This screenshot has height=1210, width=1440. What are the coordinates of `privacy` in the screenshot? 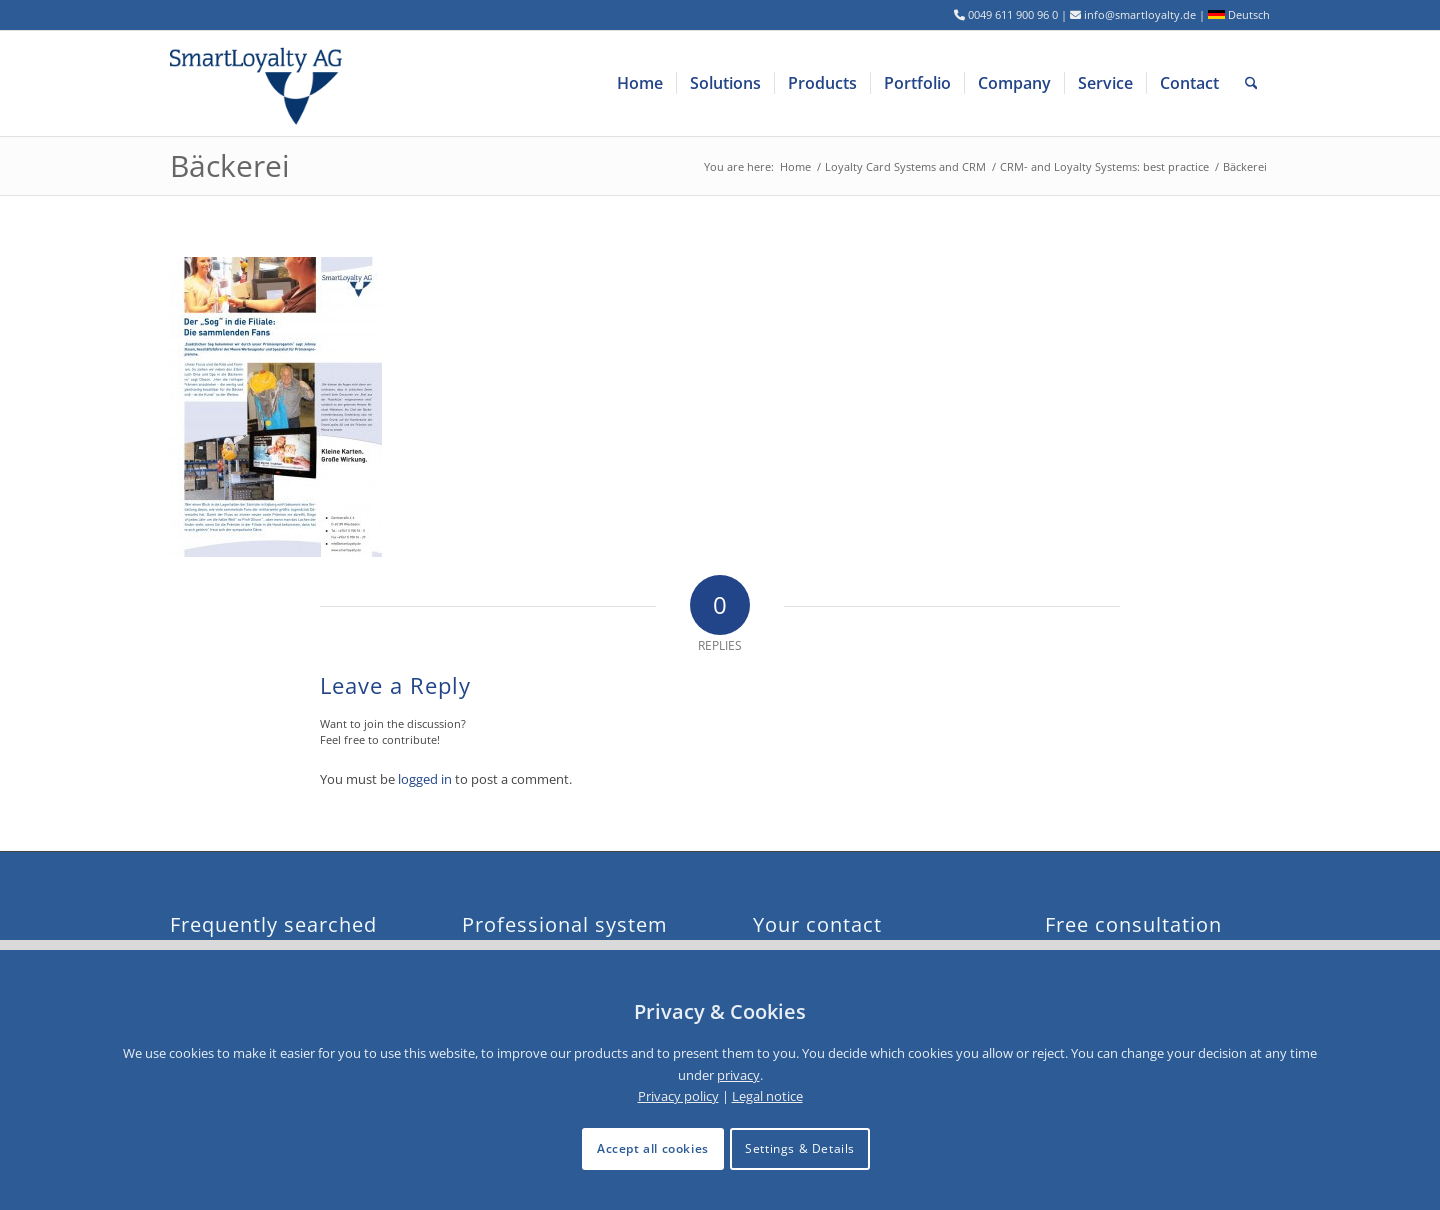 It's located at (738, 1075).